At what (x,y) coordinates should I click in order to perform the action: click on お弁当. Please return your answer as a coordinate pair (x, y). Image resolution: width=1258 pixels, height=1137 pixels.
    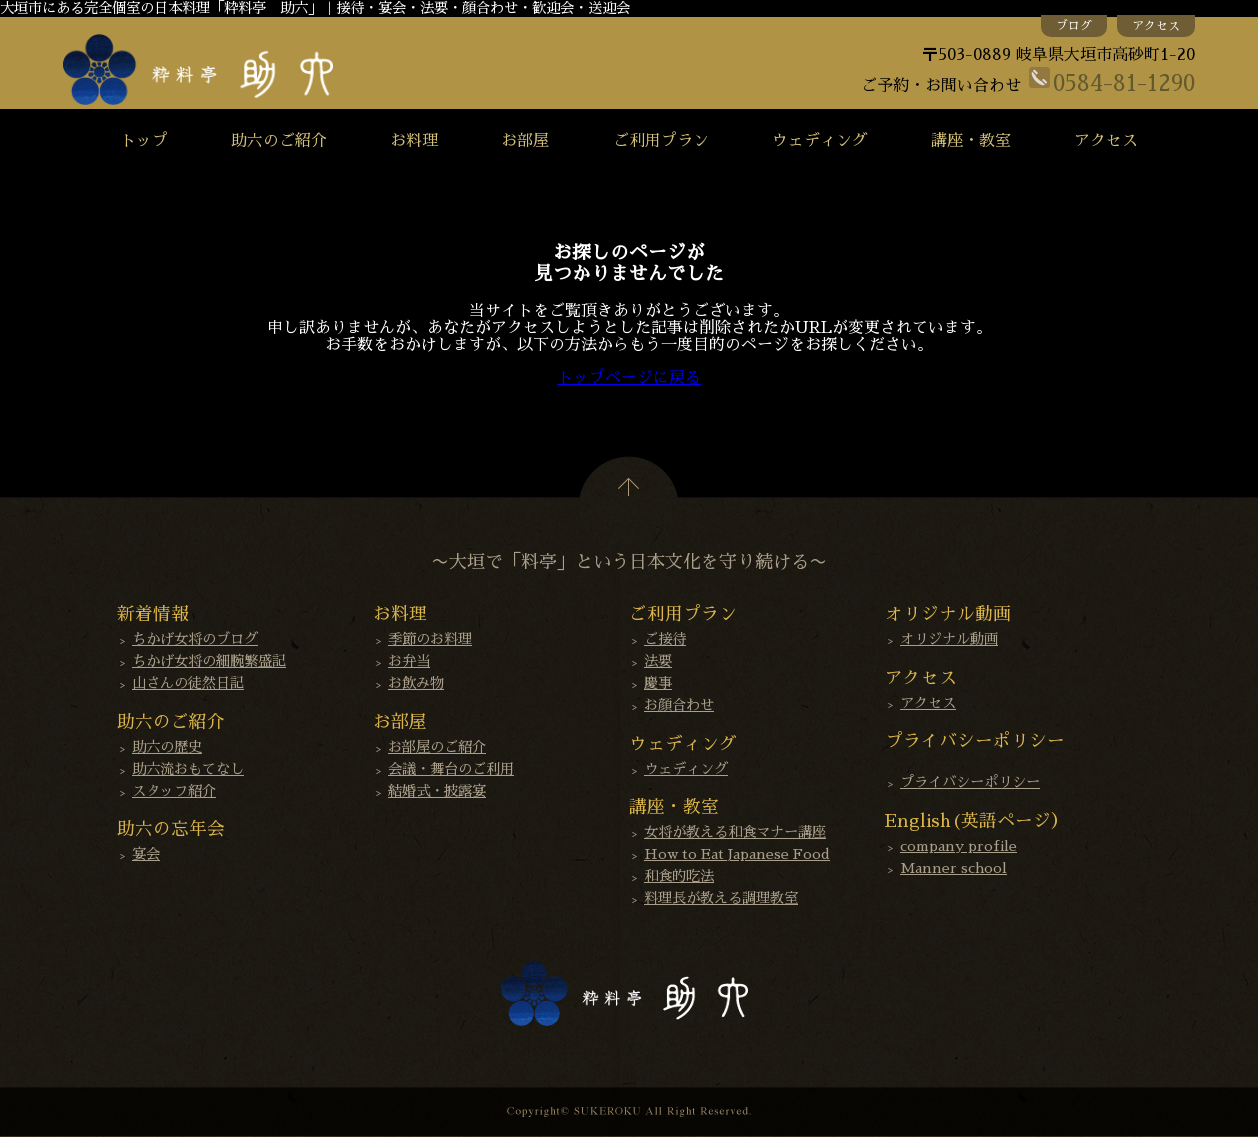
    Looking at the image, I should click on (409, 661).